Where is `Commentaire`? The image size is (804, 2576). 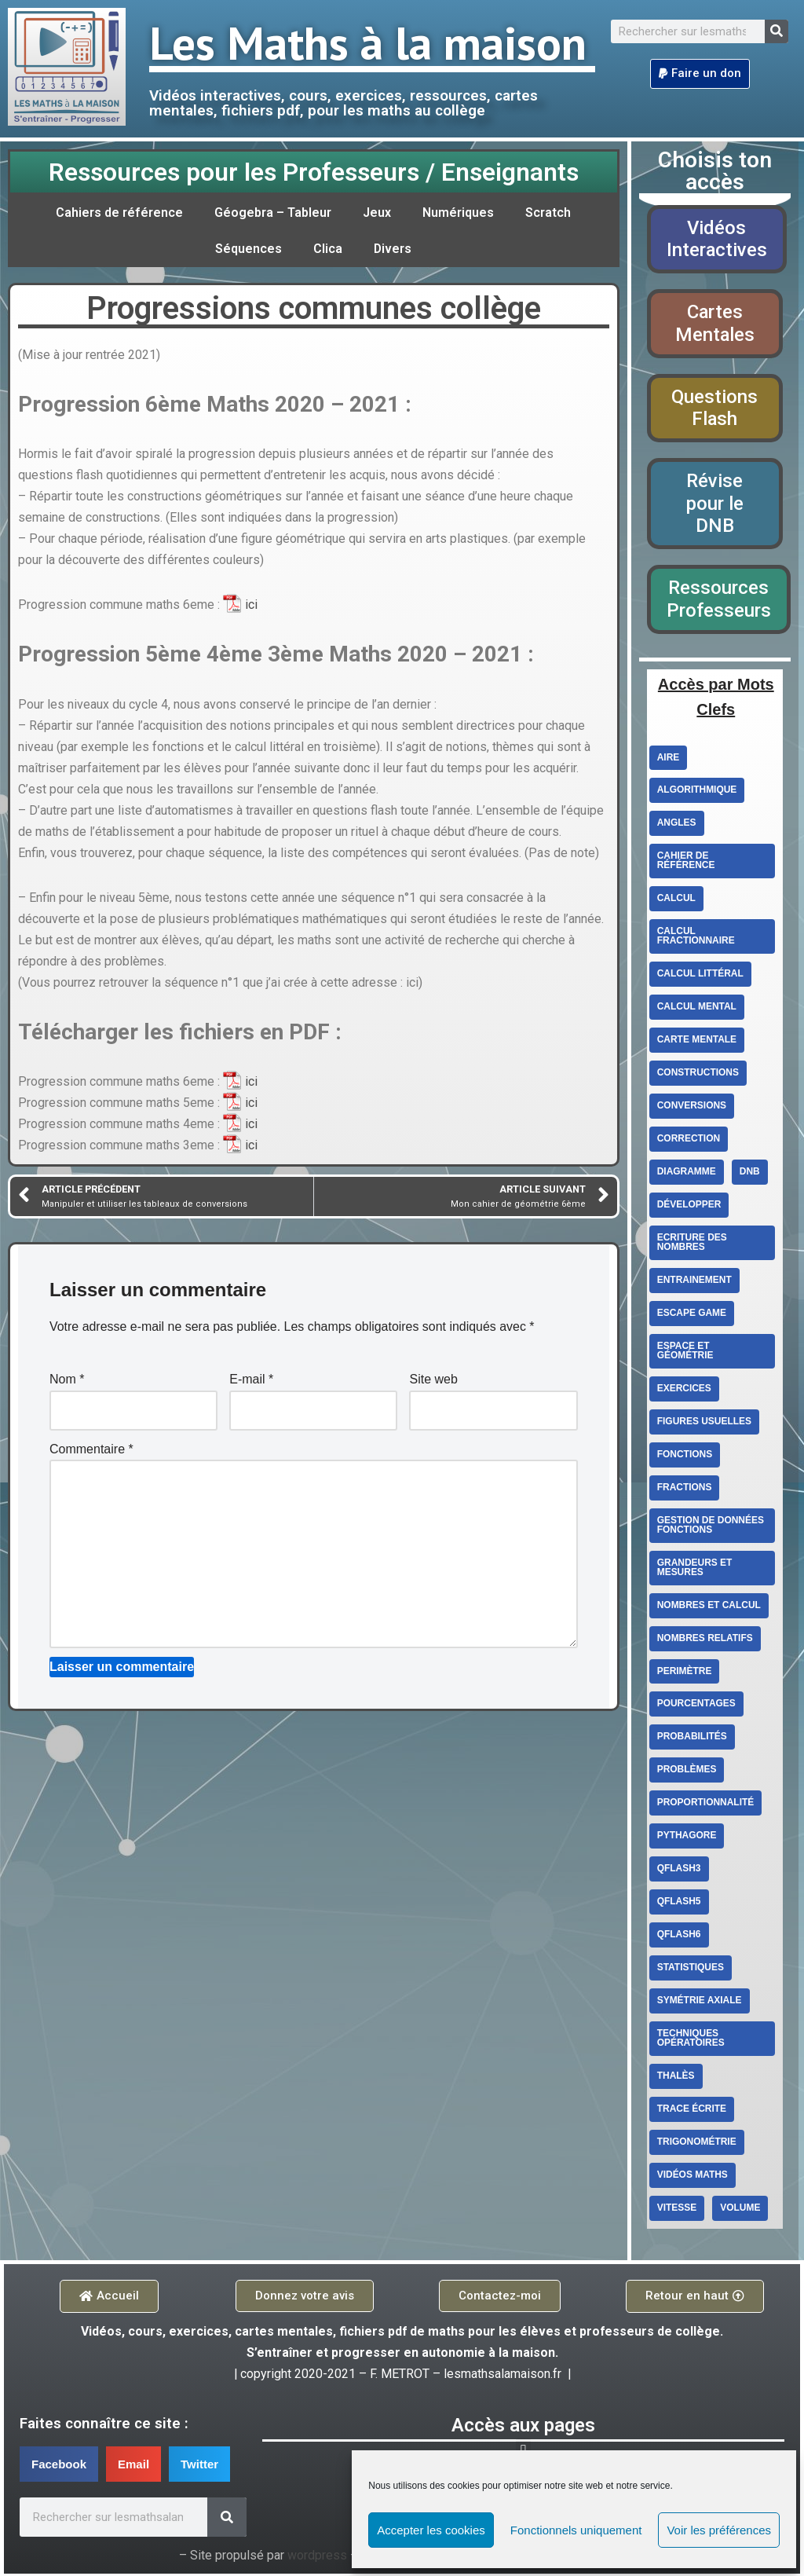 Commentaire is located at coordinates (91, 1452).